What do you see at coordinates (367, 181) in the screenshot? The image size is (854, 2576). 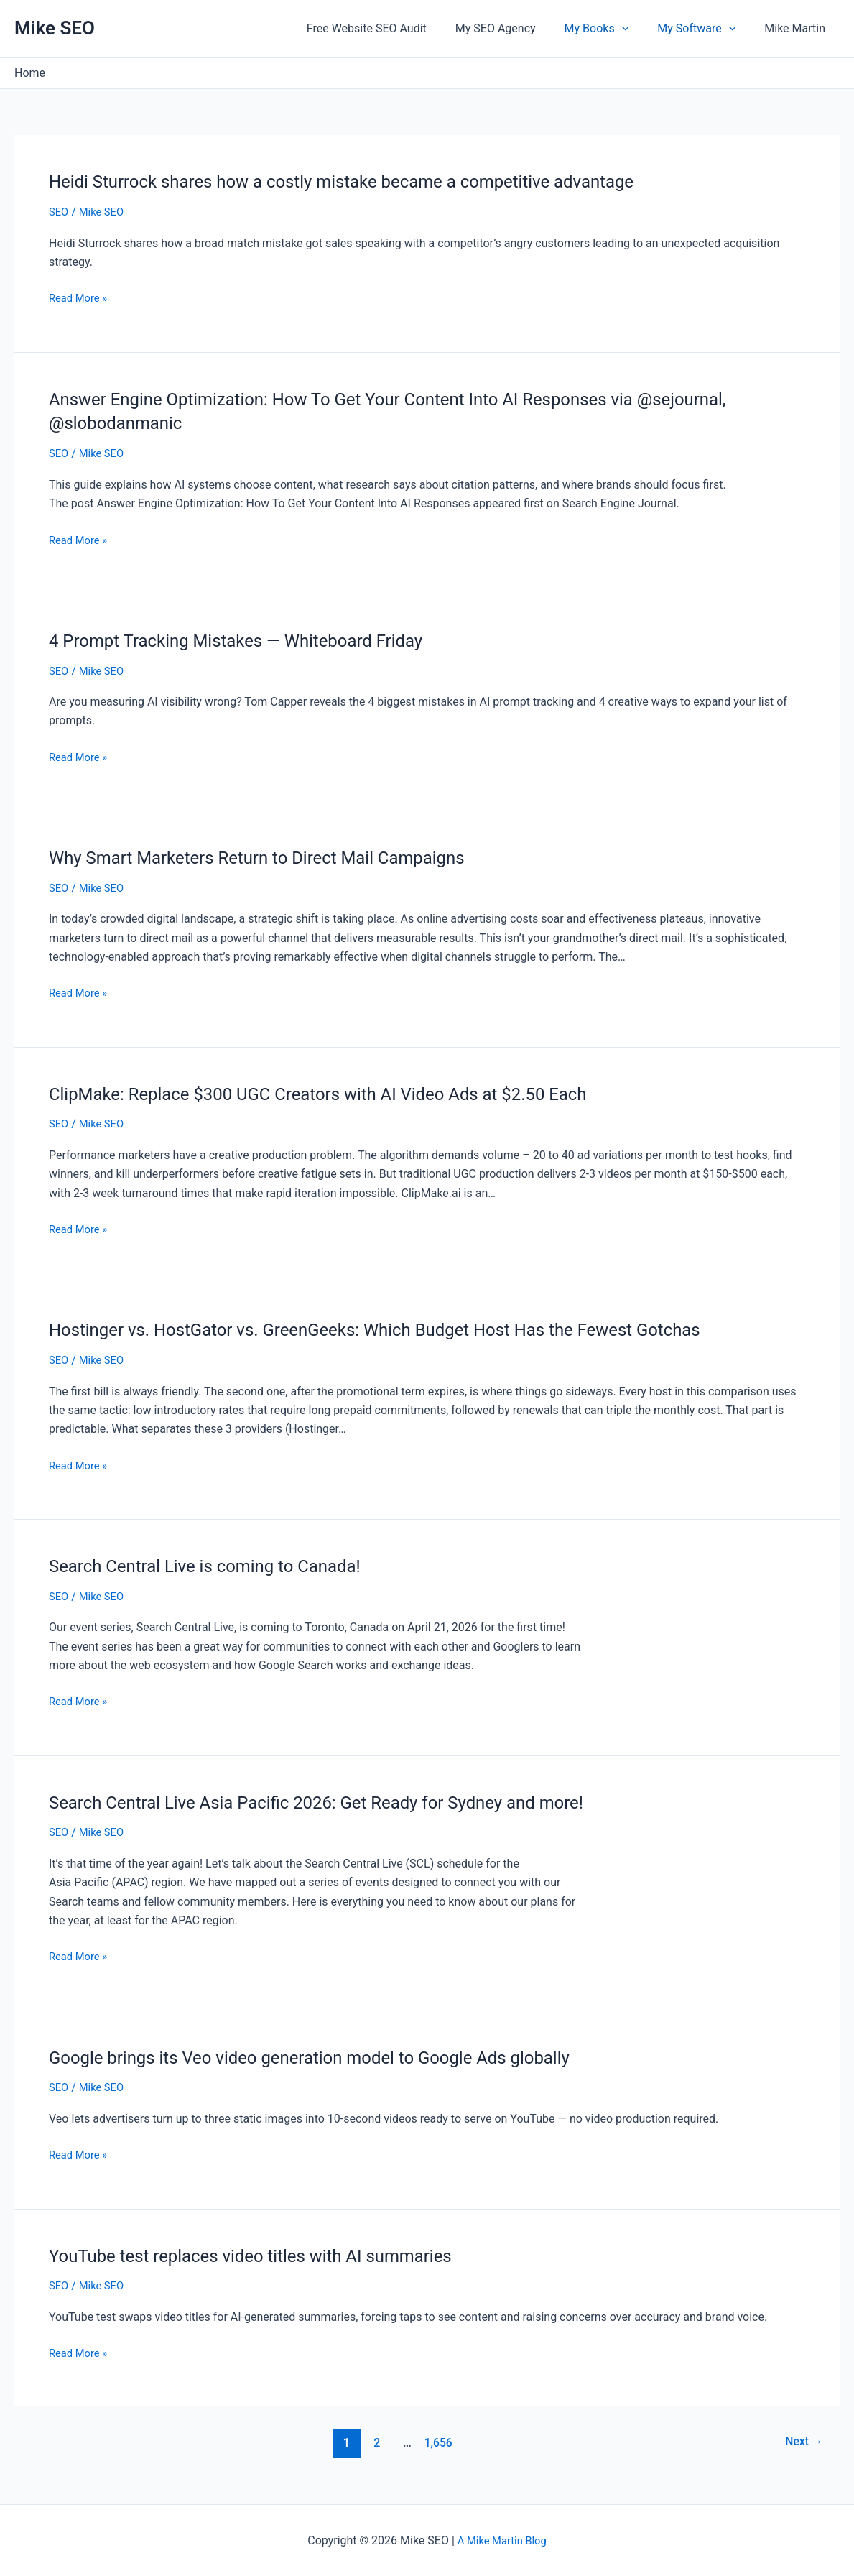 I see `Heidi Sturrock shares how a costly mistake became a competitive advantage` at bounding box center [367, 181].